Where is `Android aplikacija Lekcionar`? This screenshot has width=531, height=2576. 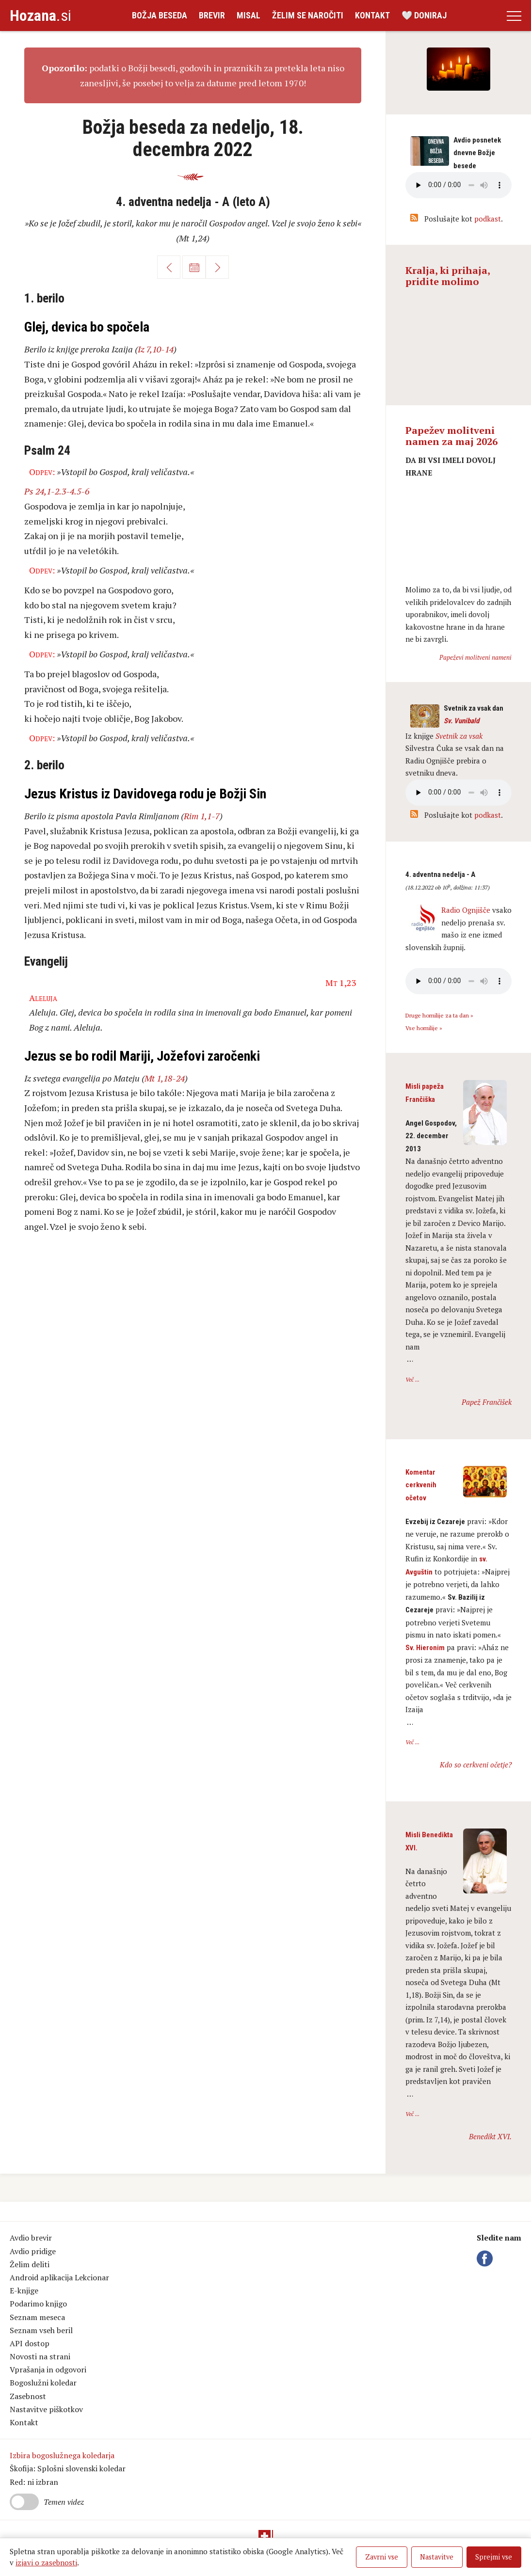 Android aplikacija Lekcionar is located at coordinates (59, 2277).